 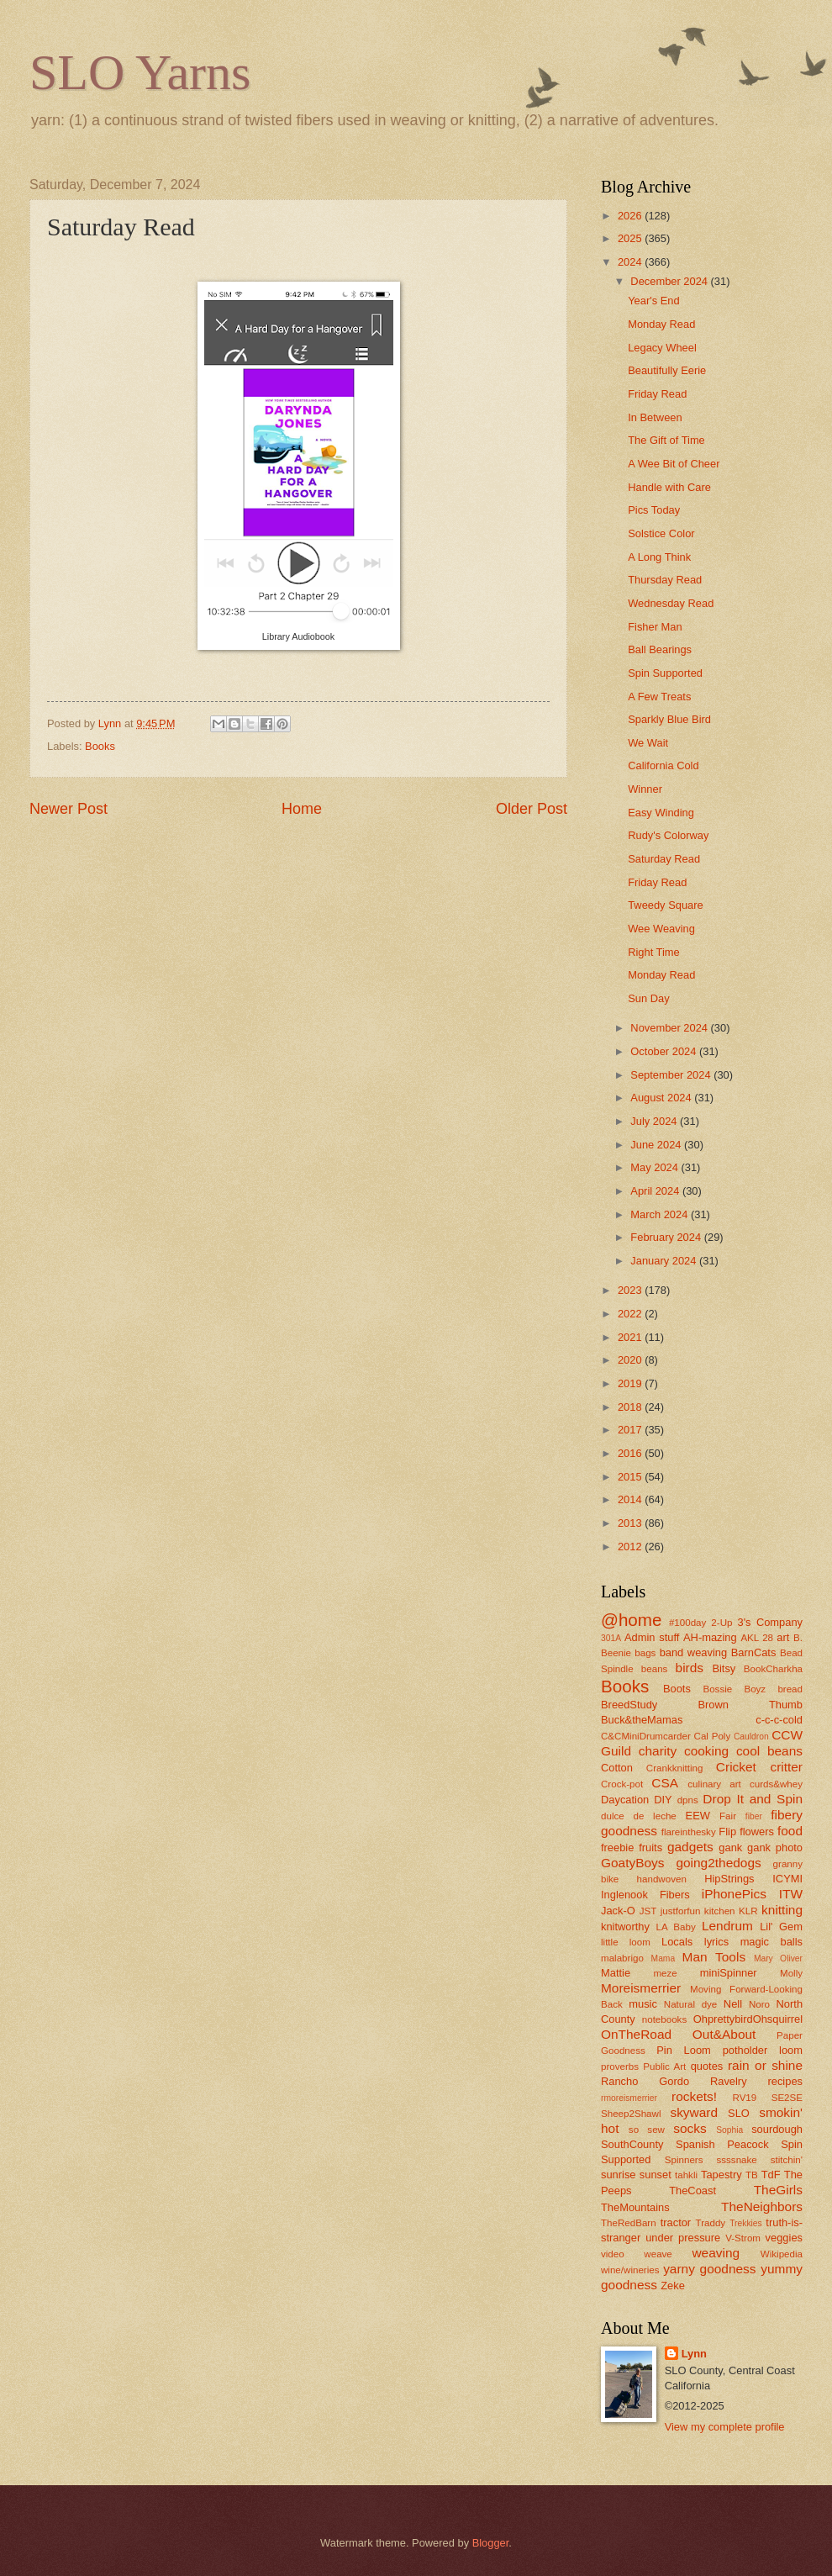 I want to click on Easy Winding, so click(x=661, y=812).